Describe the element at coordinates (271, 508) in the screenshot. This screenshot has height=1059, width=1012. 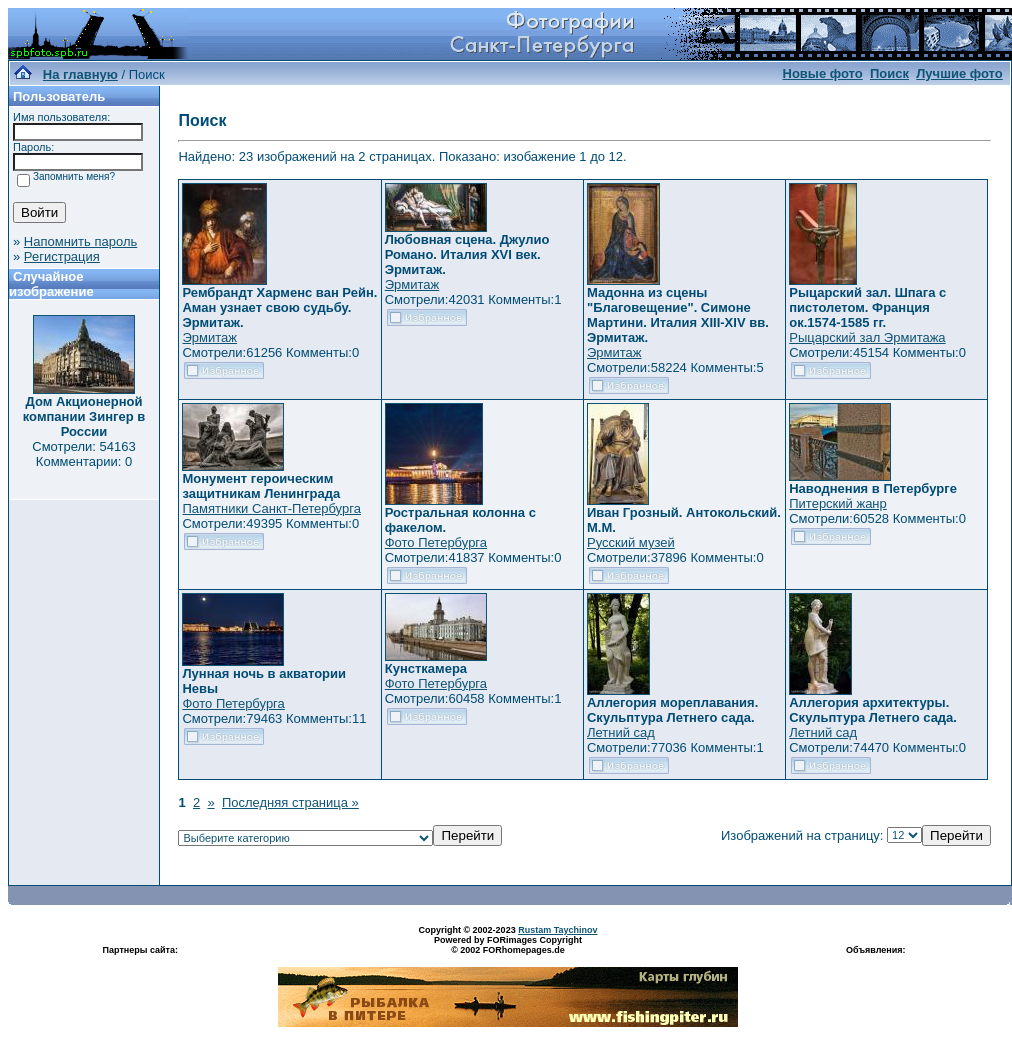
I see `Памятники Санкт-Петербурга` at that location.